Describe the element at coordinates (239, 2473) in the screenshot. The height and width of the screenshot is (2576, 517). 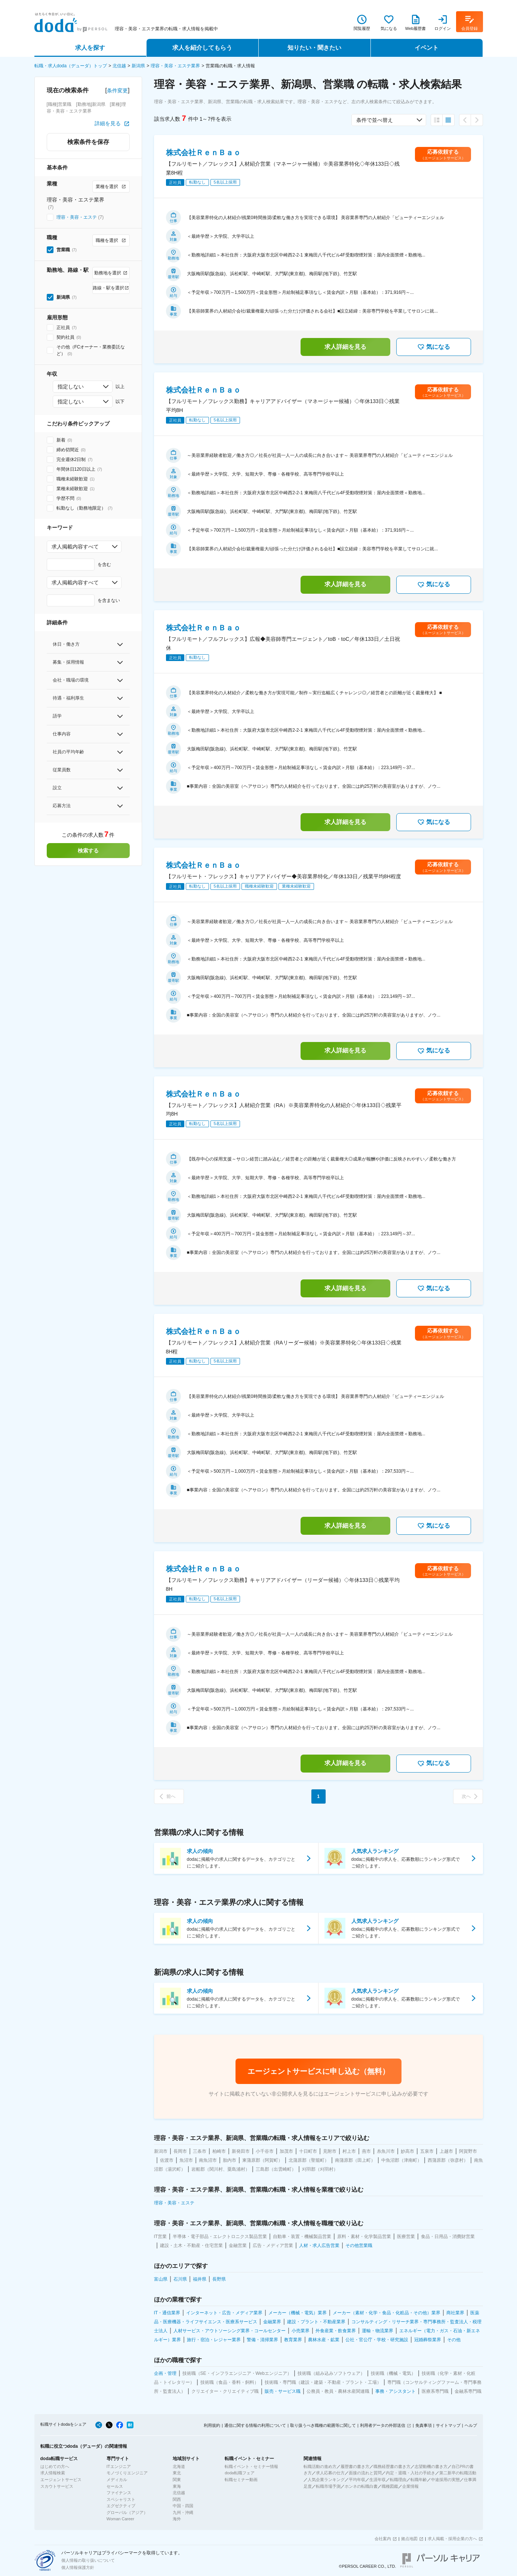
I see `doda転職フェア` at that location.